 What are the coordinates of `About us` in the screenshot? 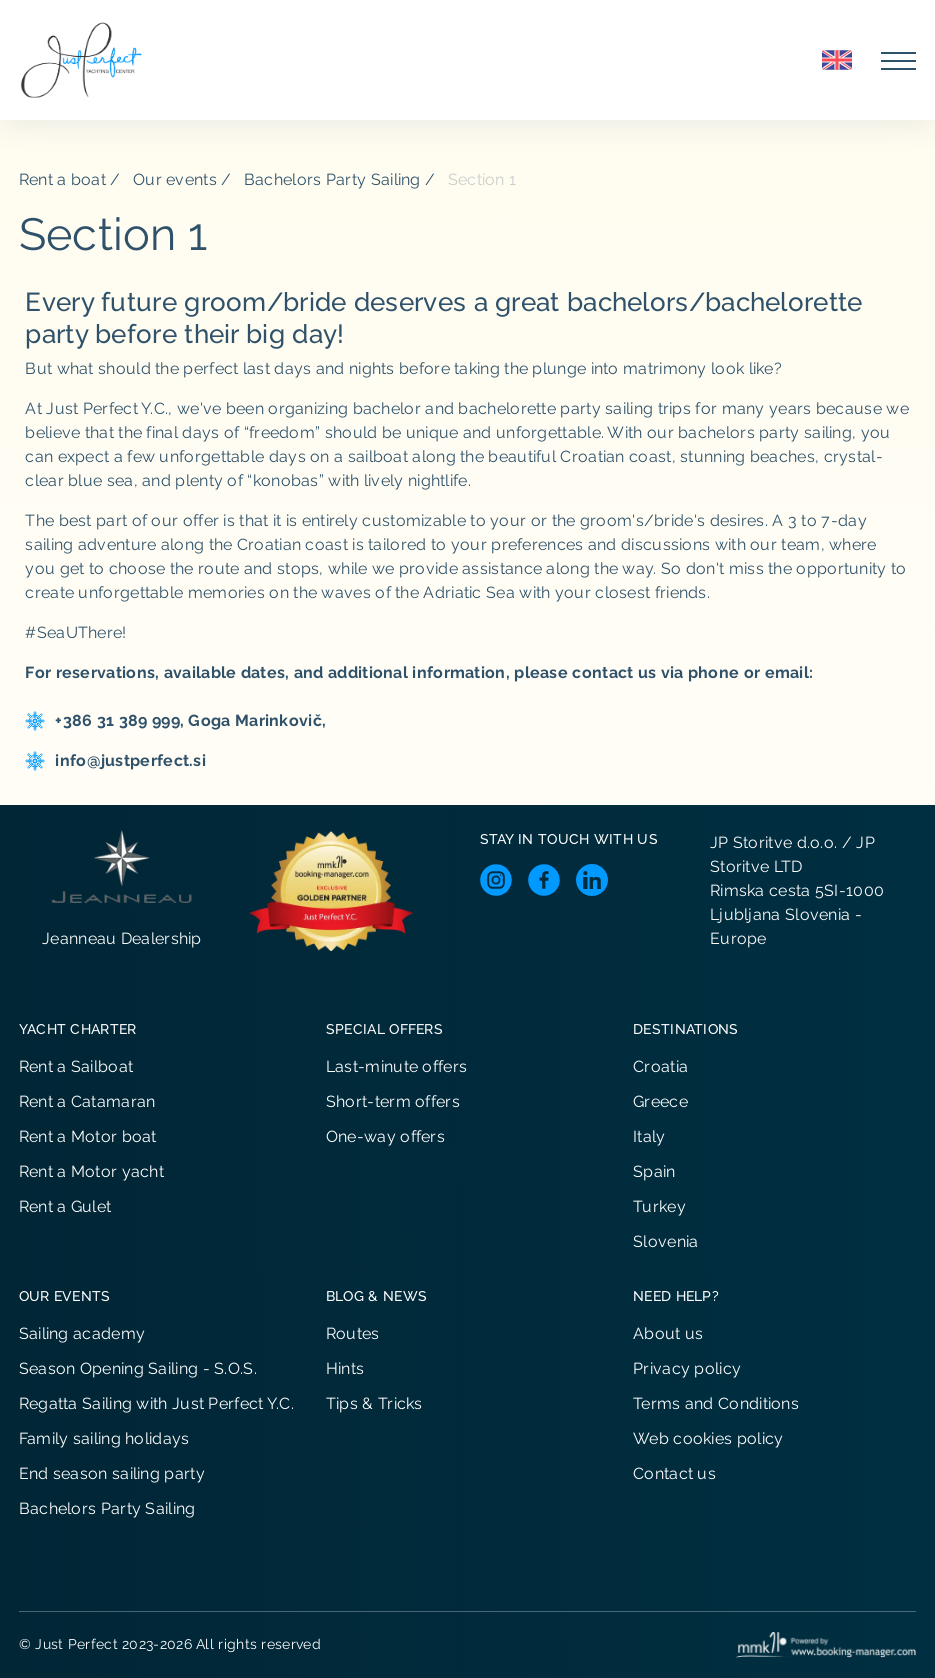 It's located at (668, 1333).